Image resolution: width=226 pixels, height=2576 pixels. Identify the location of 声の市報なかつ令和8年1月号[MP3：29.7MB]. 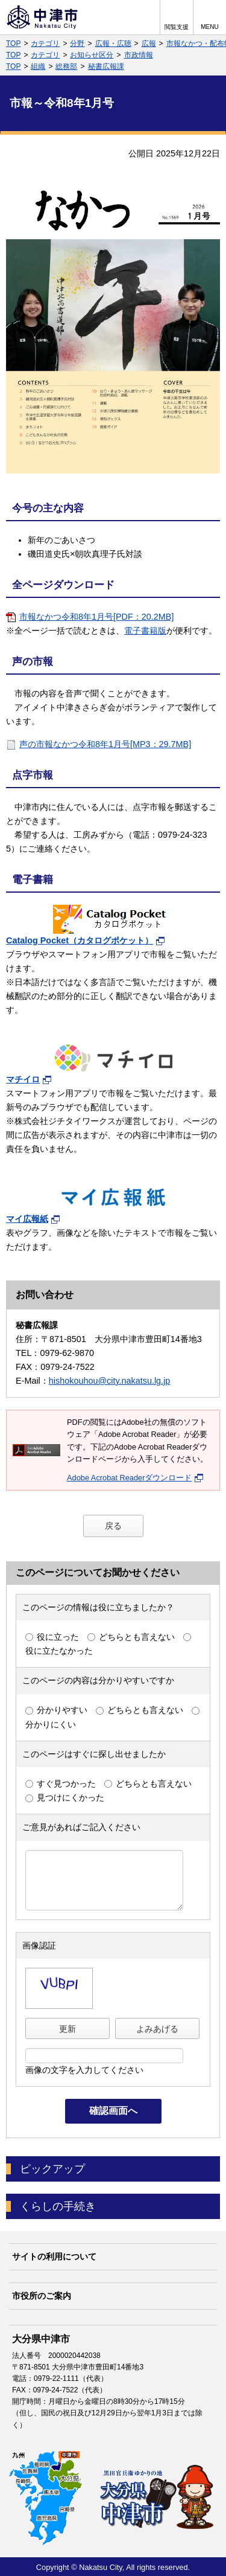
(105, 744).